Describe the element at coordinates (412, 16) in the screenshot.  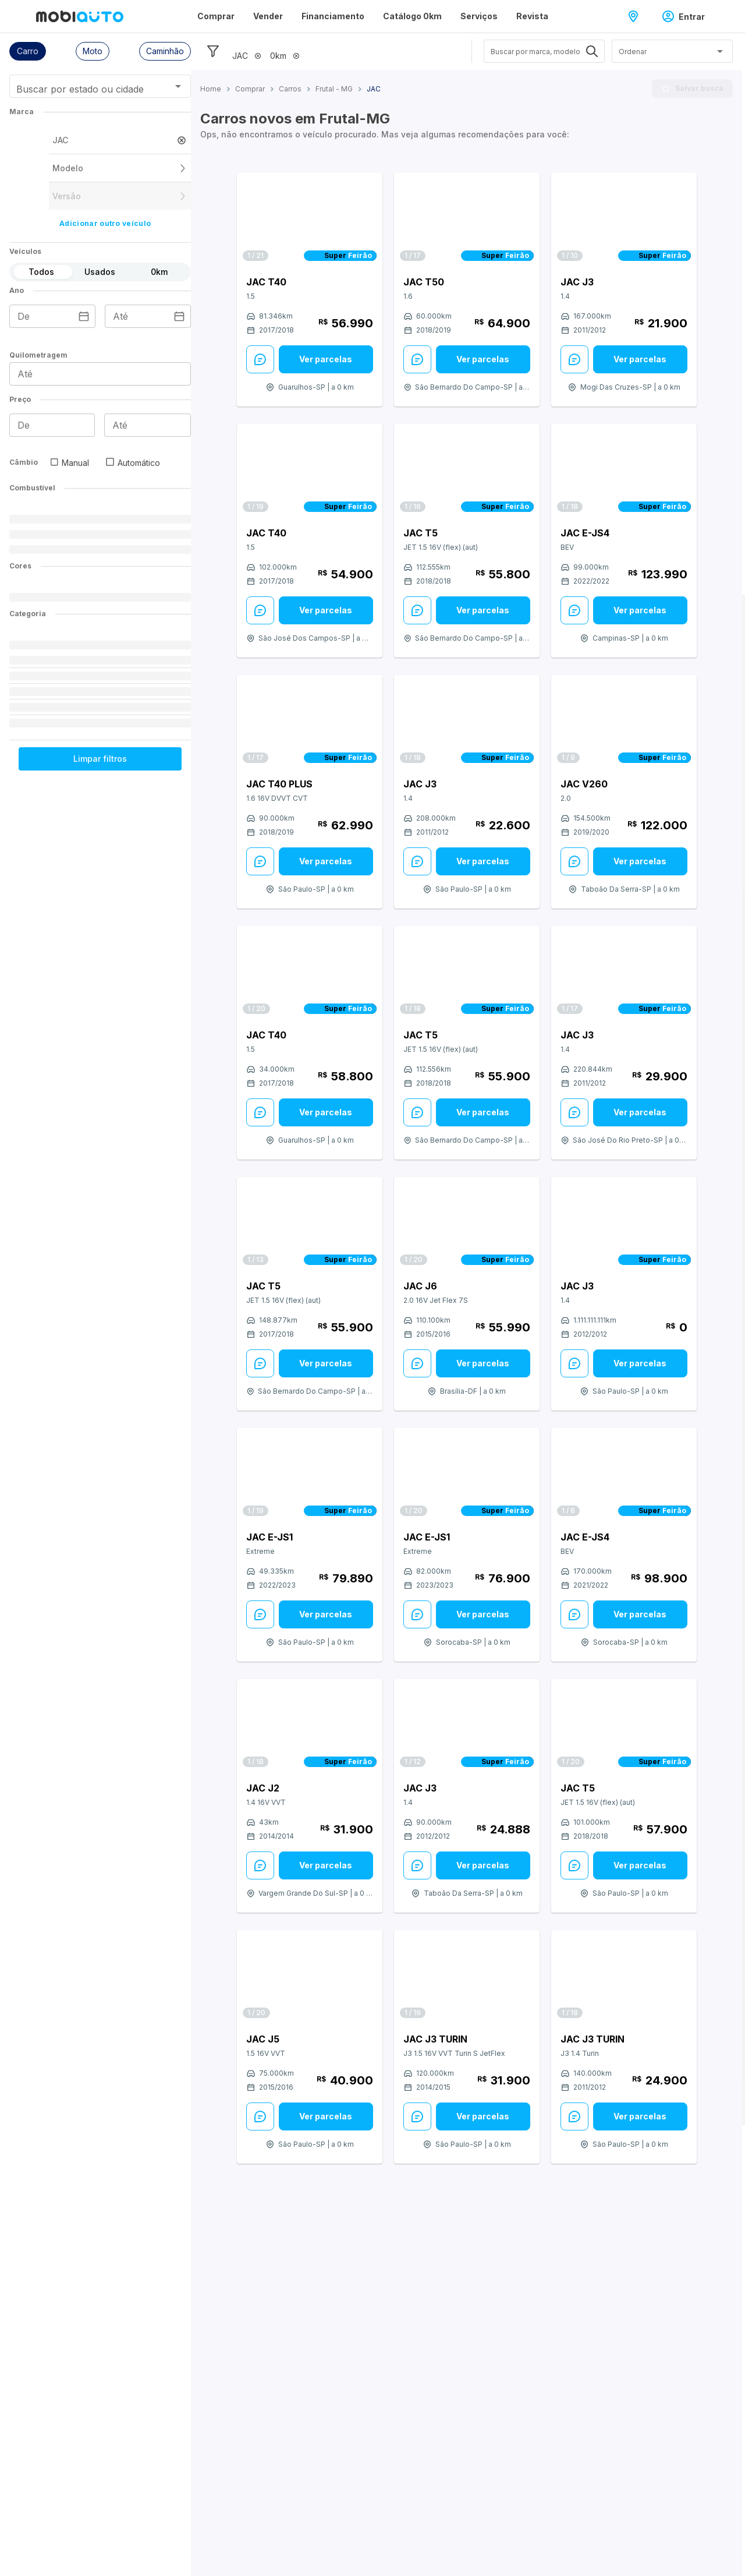
I see `Catálogo 0km [Página Catálogo 0km]` at that location.